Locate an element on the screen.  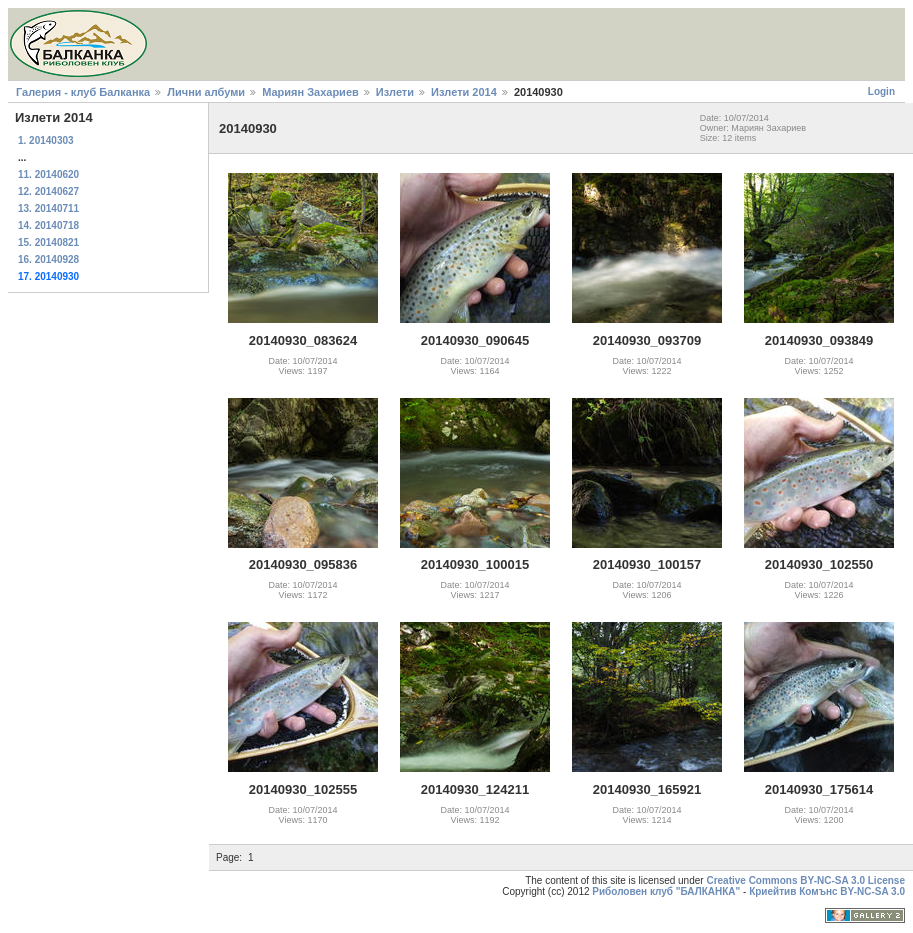
12. 20140627 is located at coordinates (48, 191).